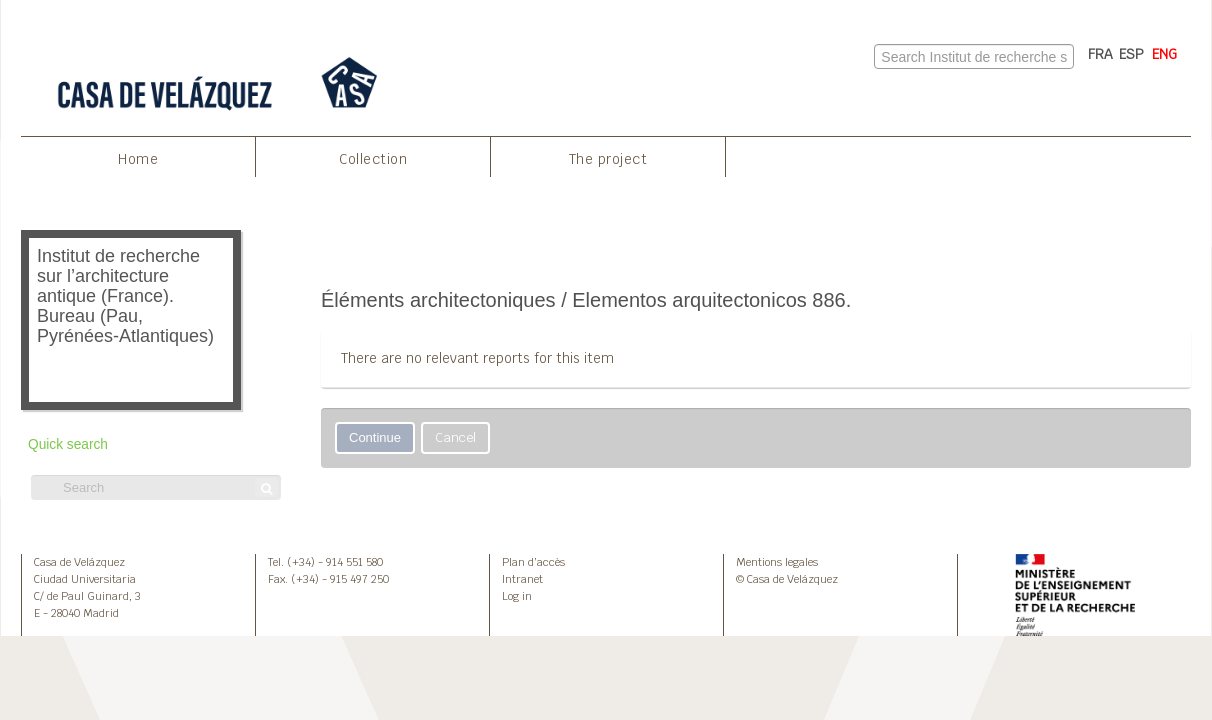 The height and width of the screenshot is (720, 1212). What do you see at coordinates (373, 159) in the screenshot?
I see `Collection` at bounding box center [373, 159].